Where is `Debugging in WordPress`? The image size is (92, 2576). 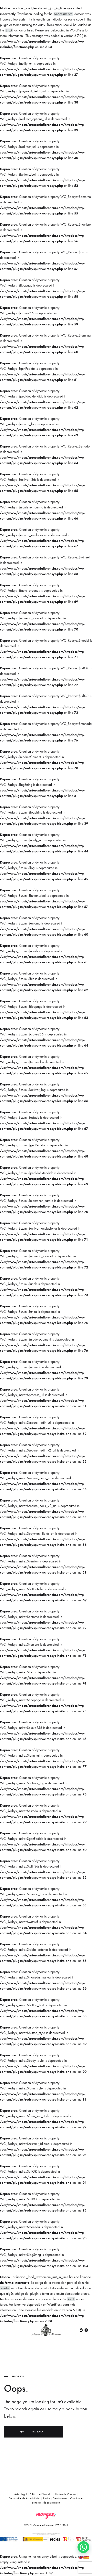 Debugging in WordPress is located at coordinates (67, 30).